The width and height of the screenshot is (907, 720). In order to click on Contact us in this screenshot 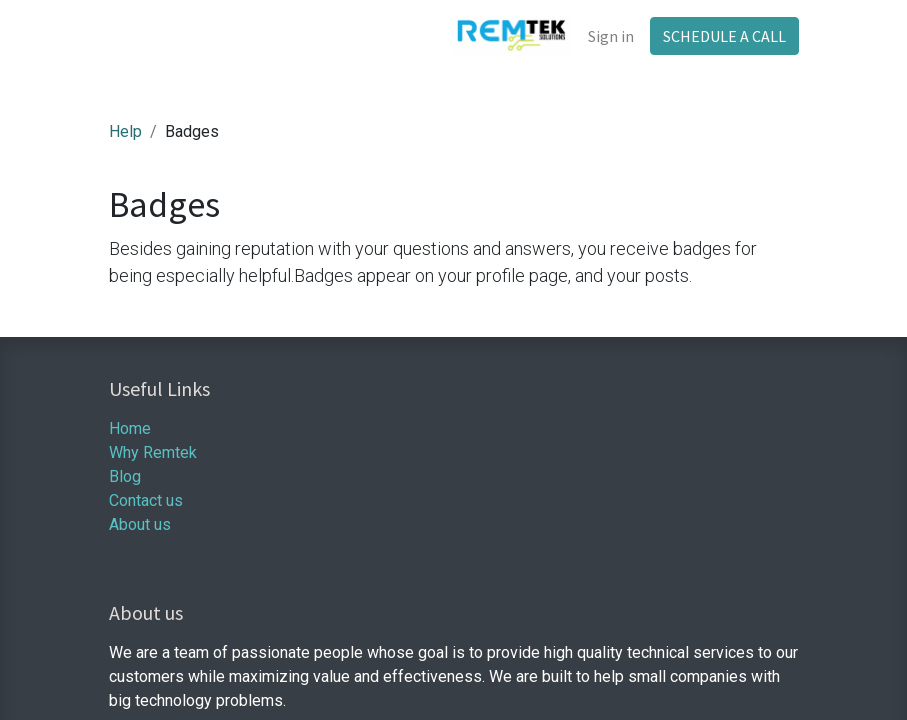, I will do `click(146, 500)`.